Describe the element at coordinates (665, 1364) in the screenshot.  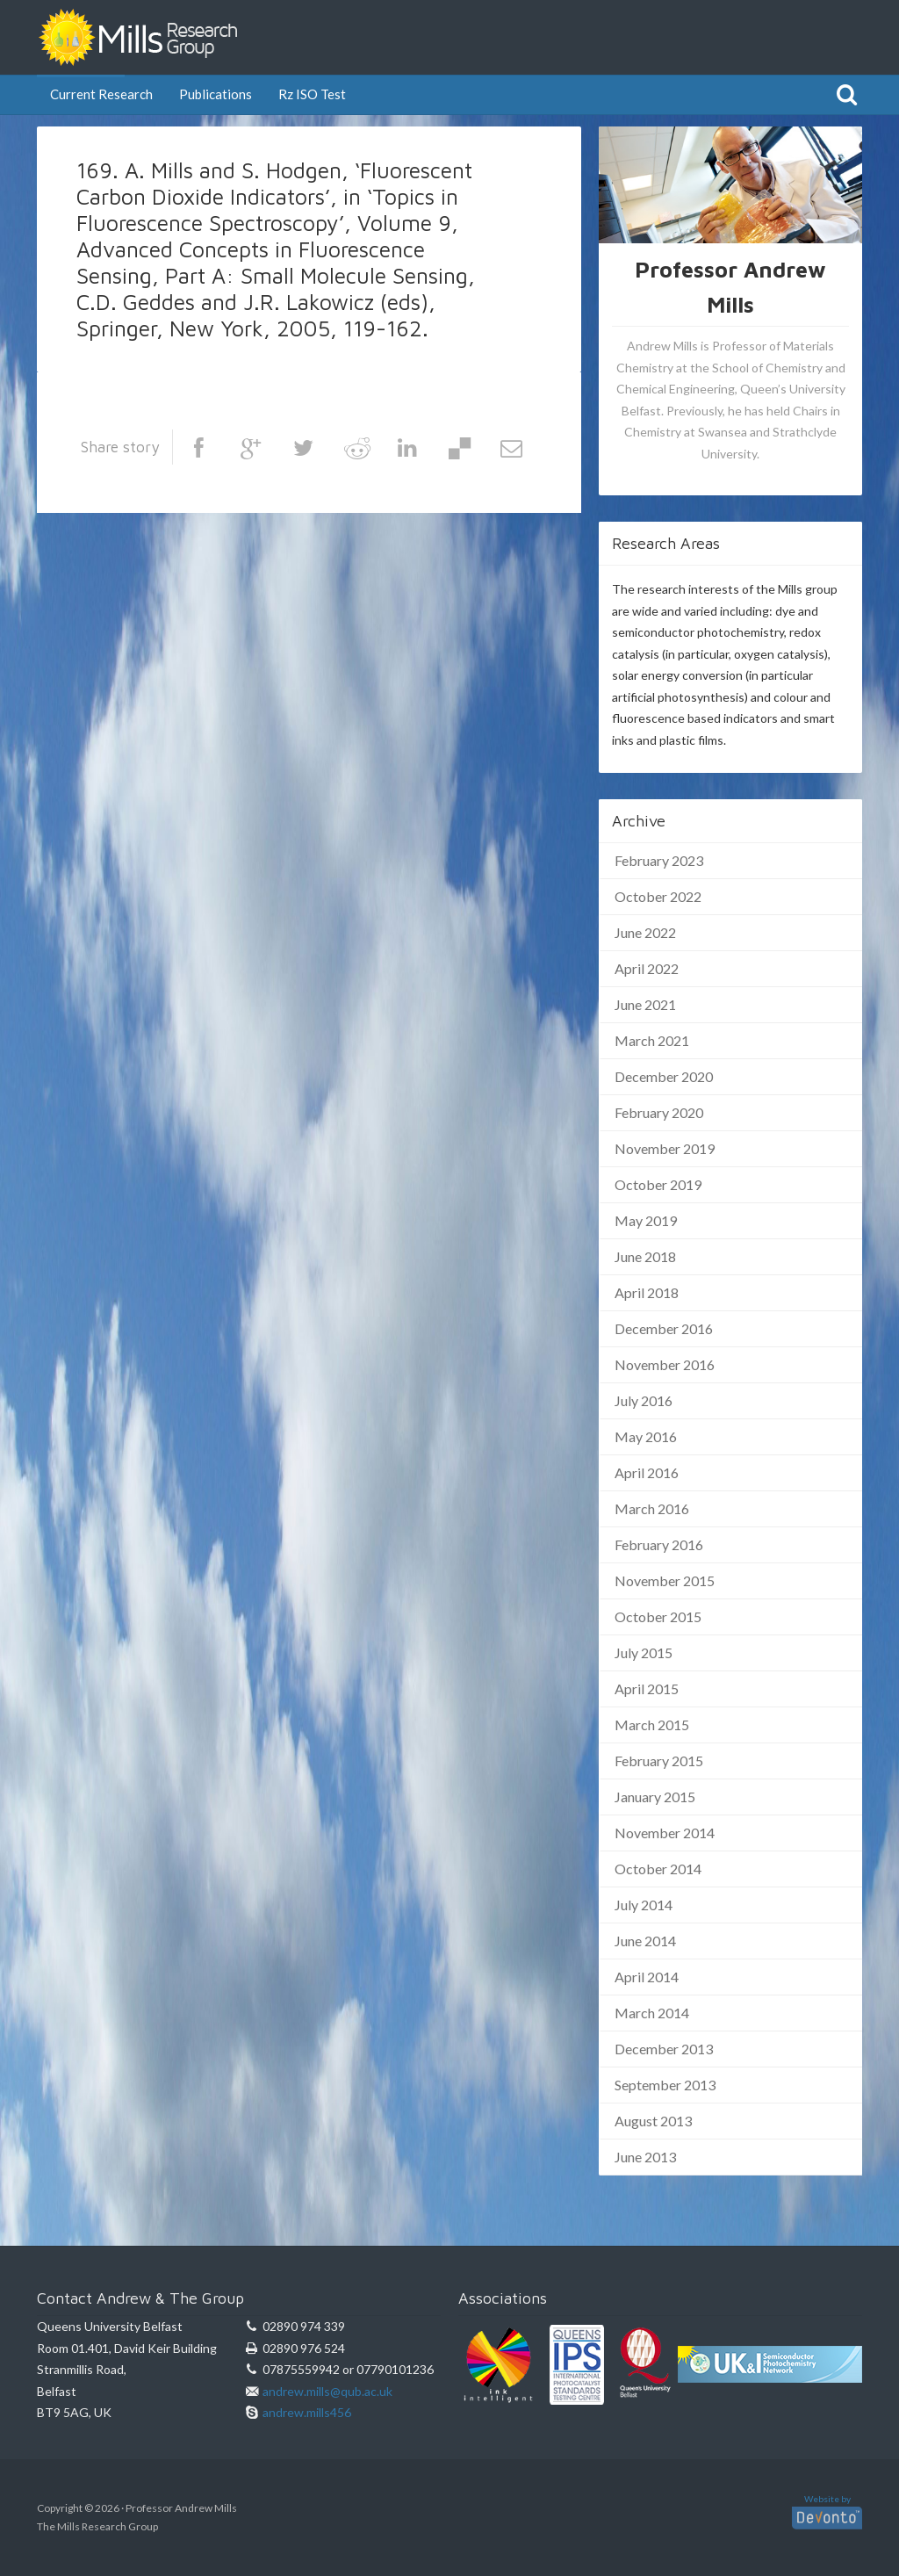
I see `November 2016` at that location.